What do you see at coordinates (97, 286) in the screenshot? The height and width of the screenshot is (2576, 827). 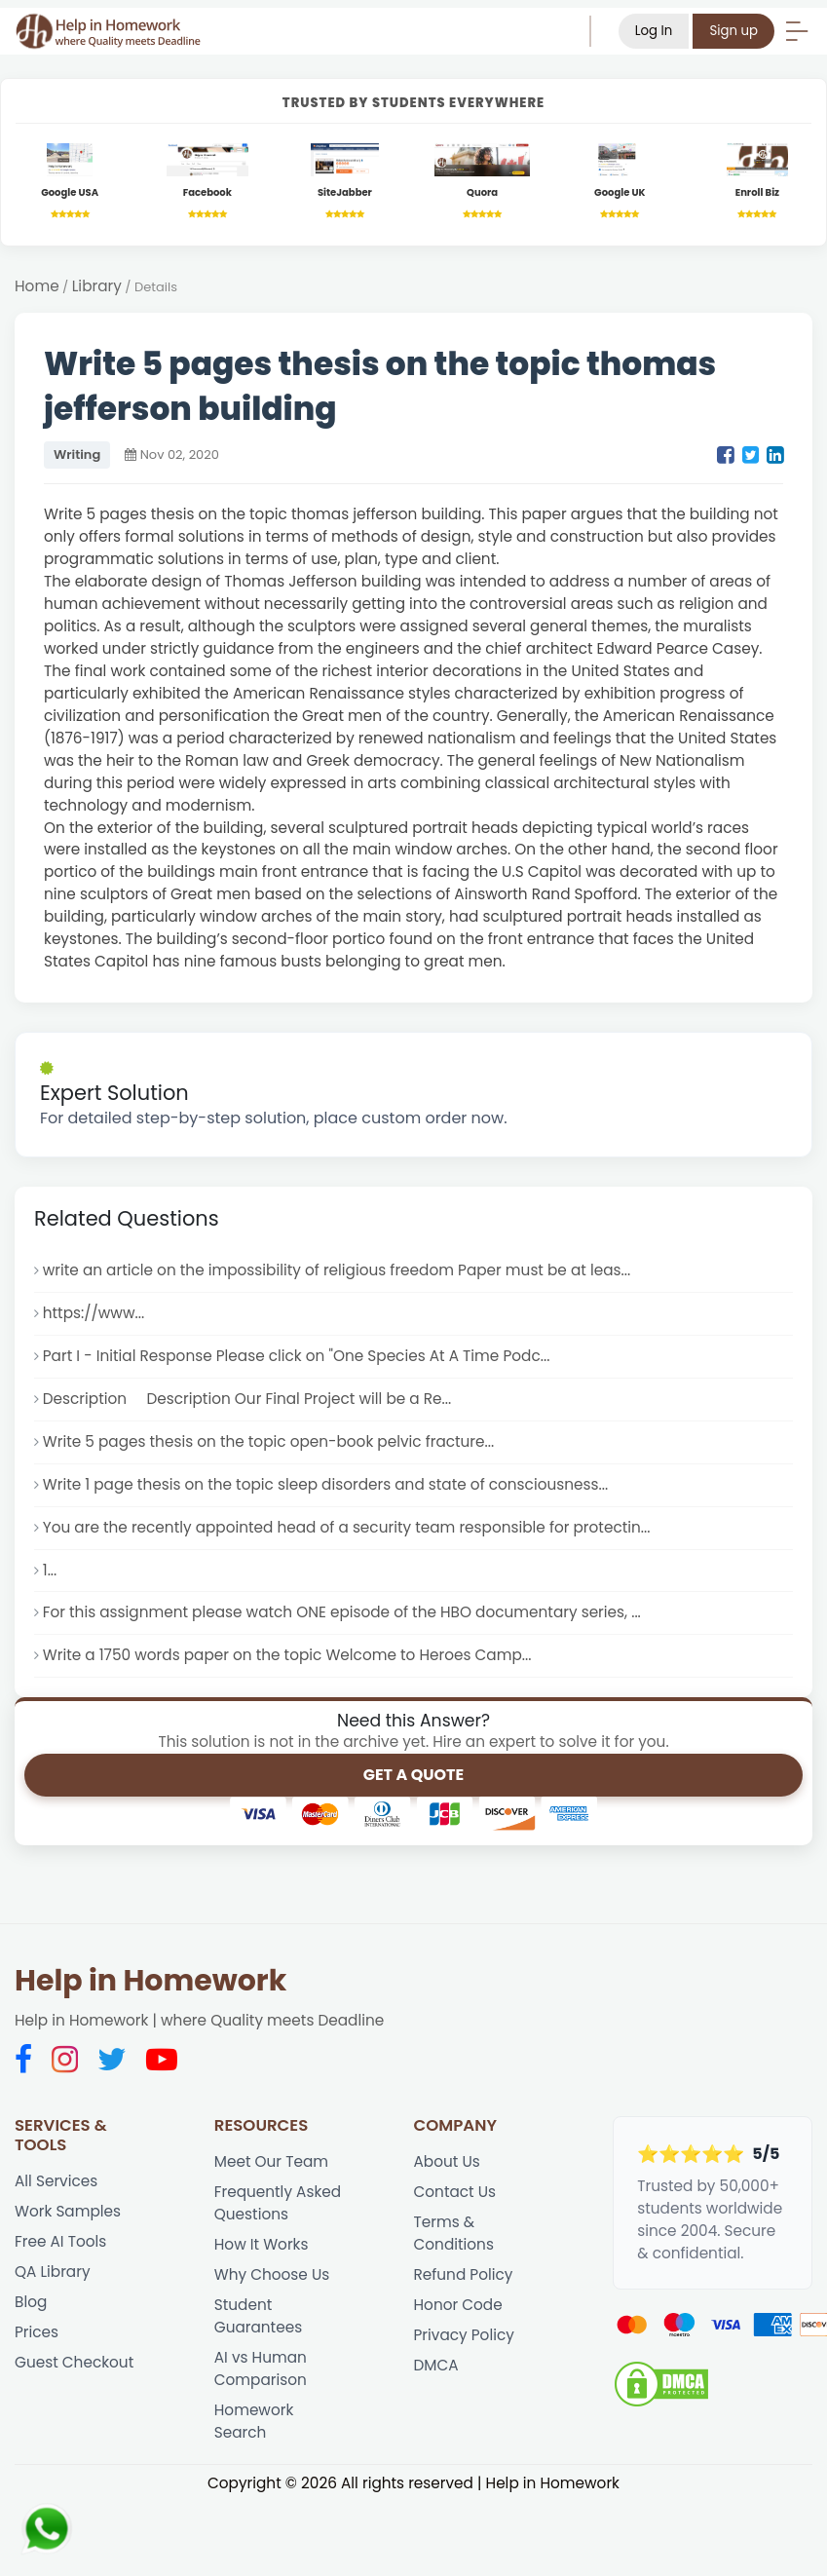 I see `Library` at bounding box center [97, 286].